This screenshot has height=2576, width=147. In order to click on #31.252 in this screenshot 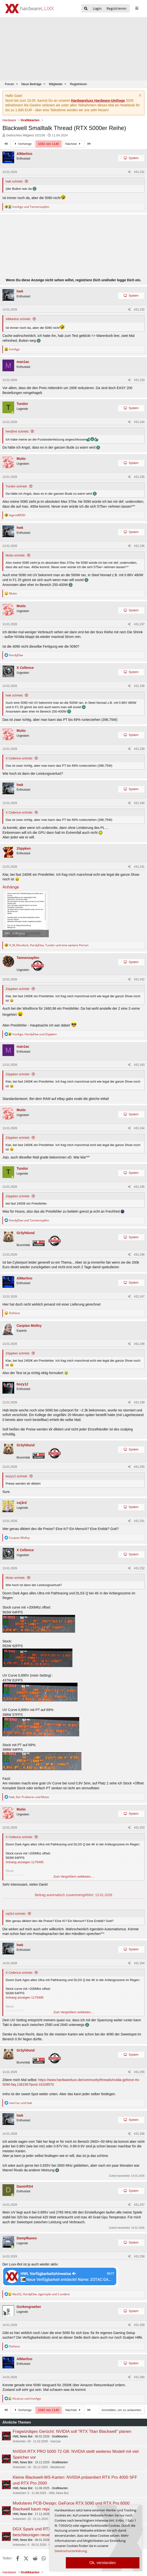, I will do `click(139, 1568)`.